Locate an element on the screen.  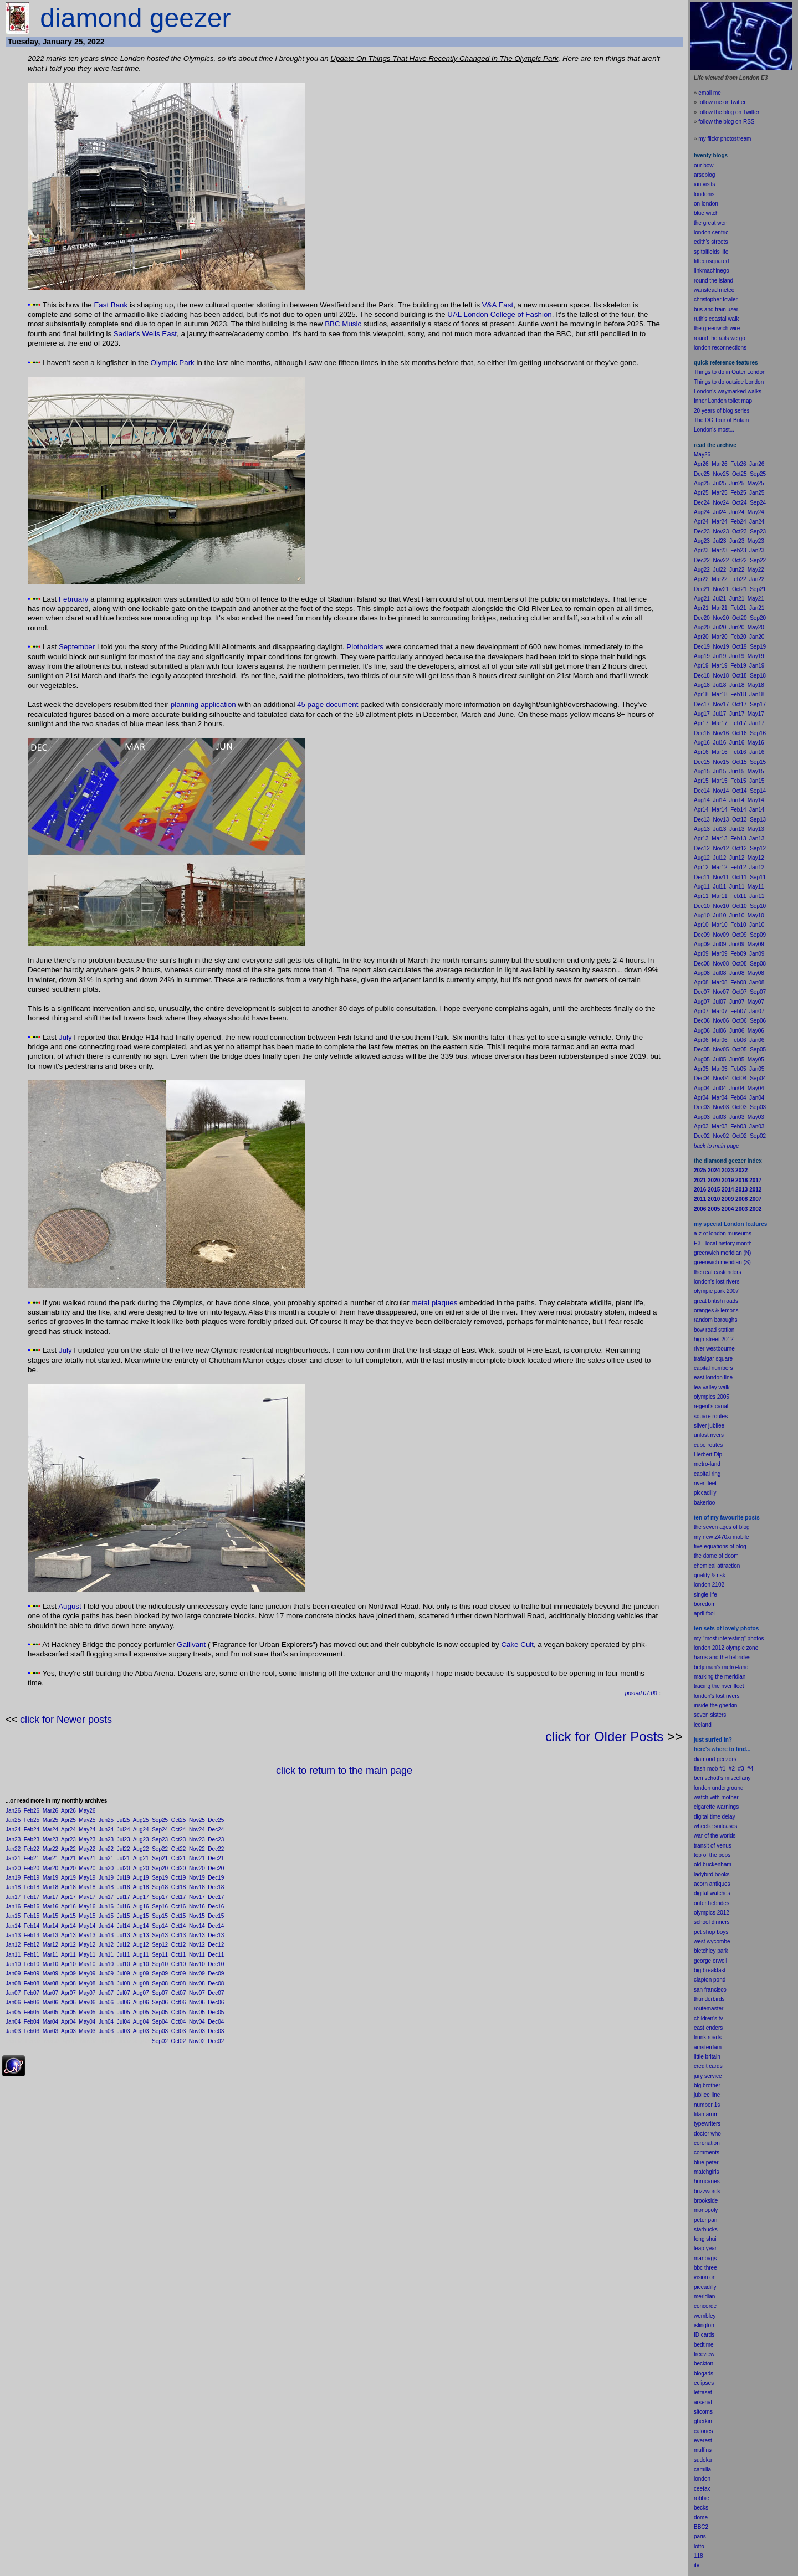
linkmachinego is located at coordinates (711, 271).